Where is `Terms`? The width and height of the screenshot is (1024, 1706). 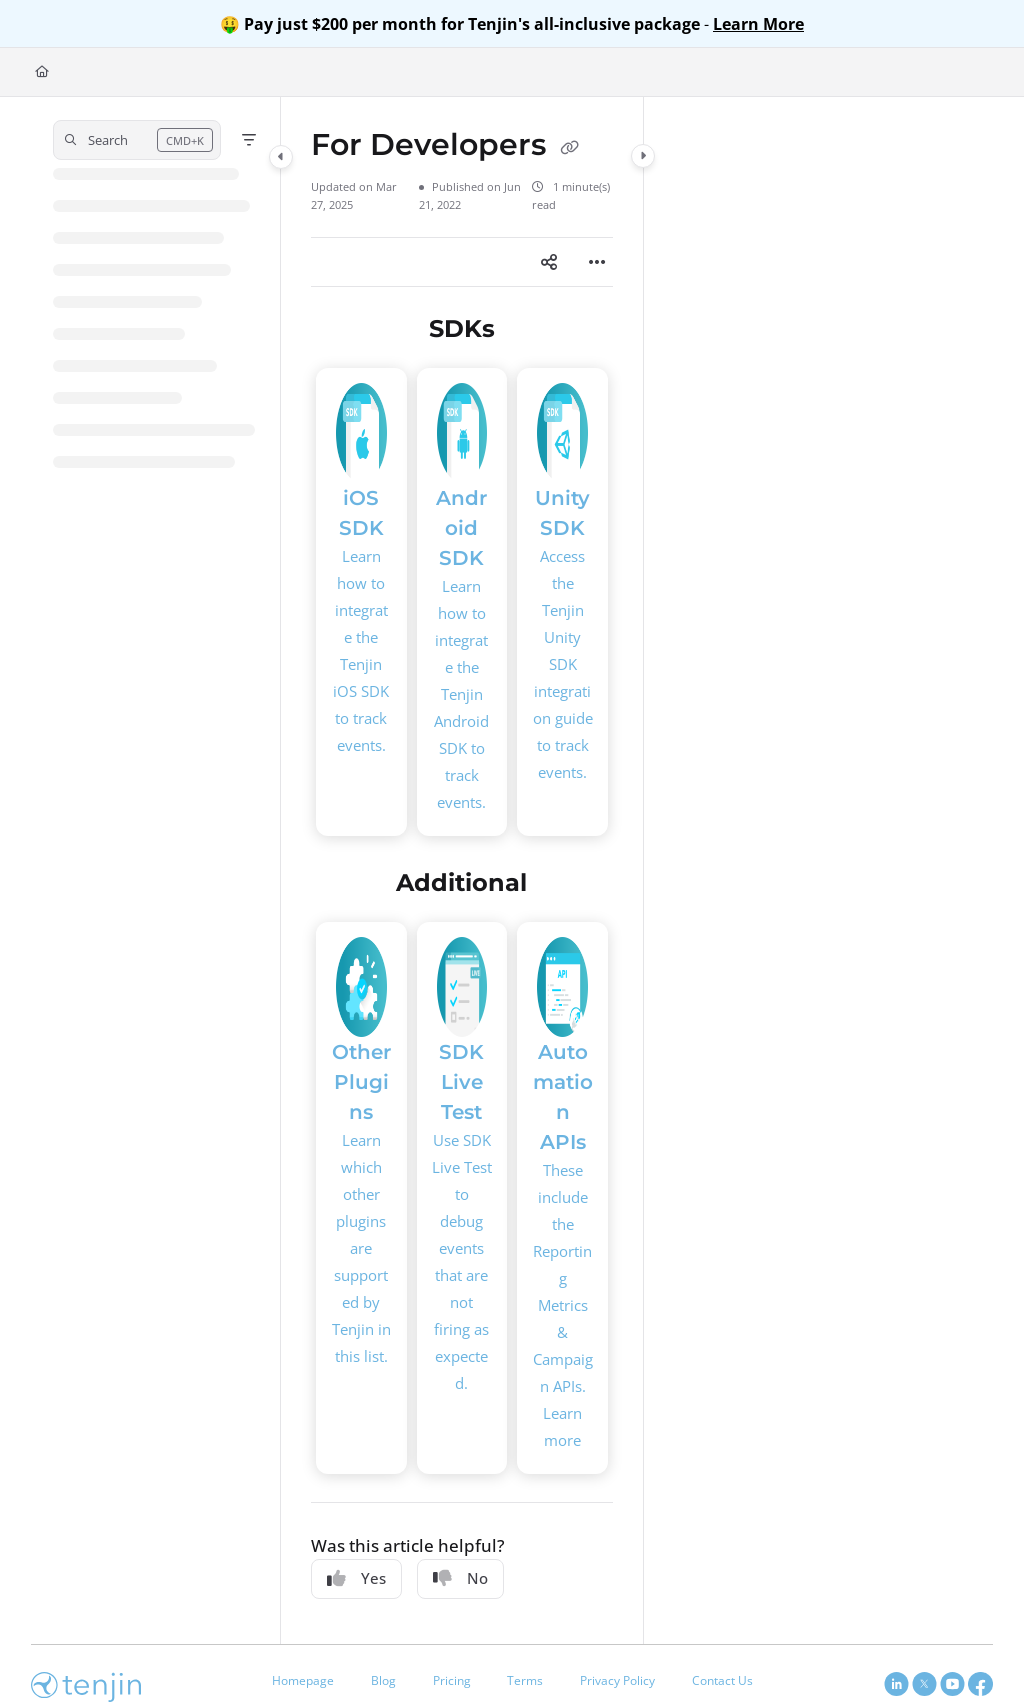
Terms is located at coordinates (525, 1680).